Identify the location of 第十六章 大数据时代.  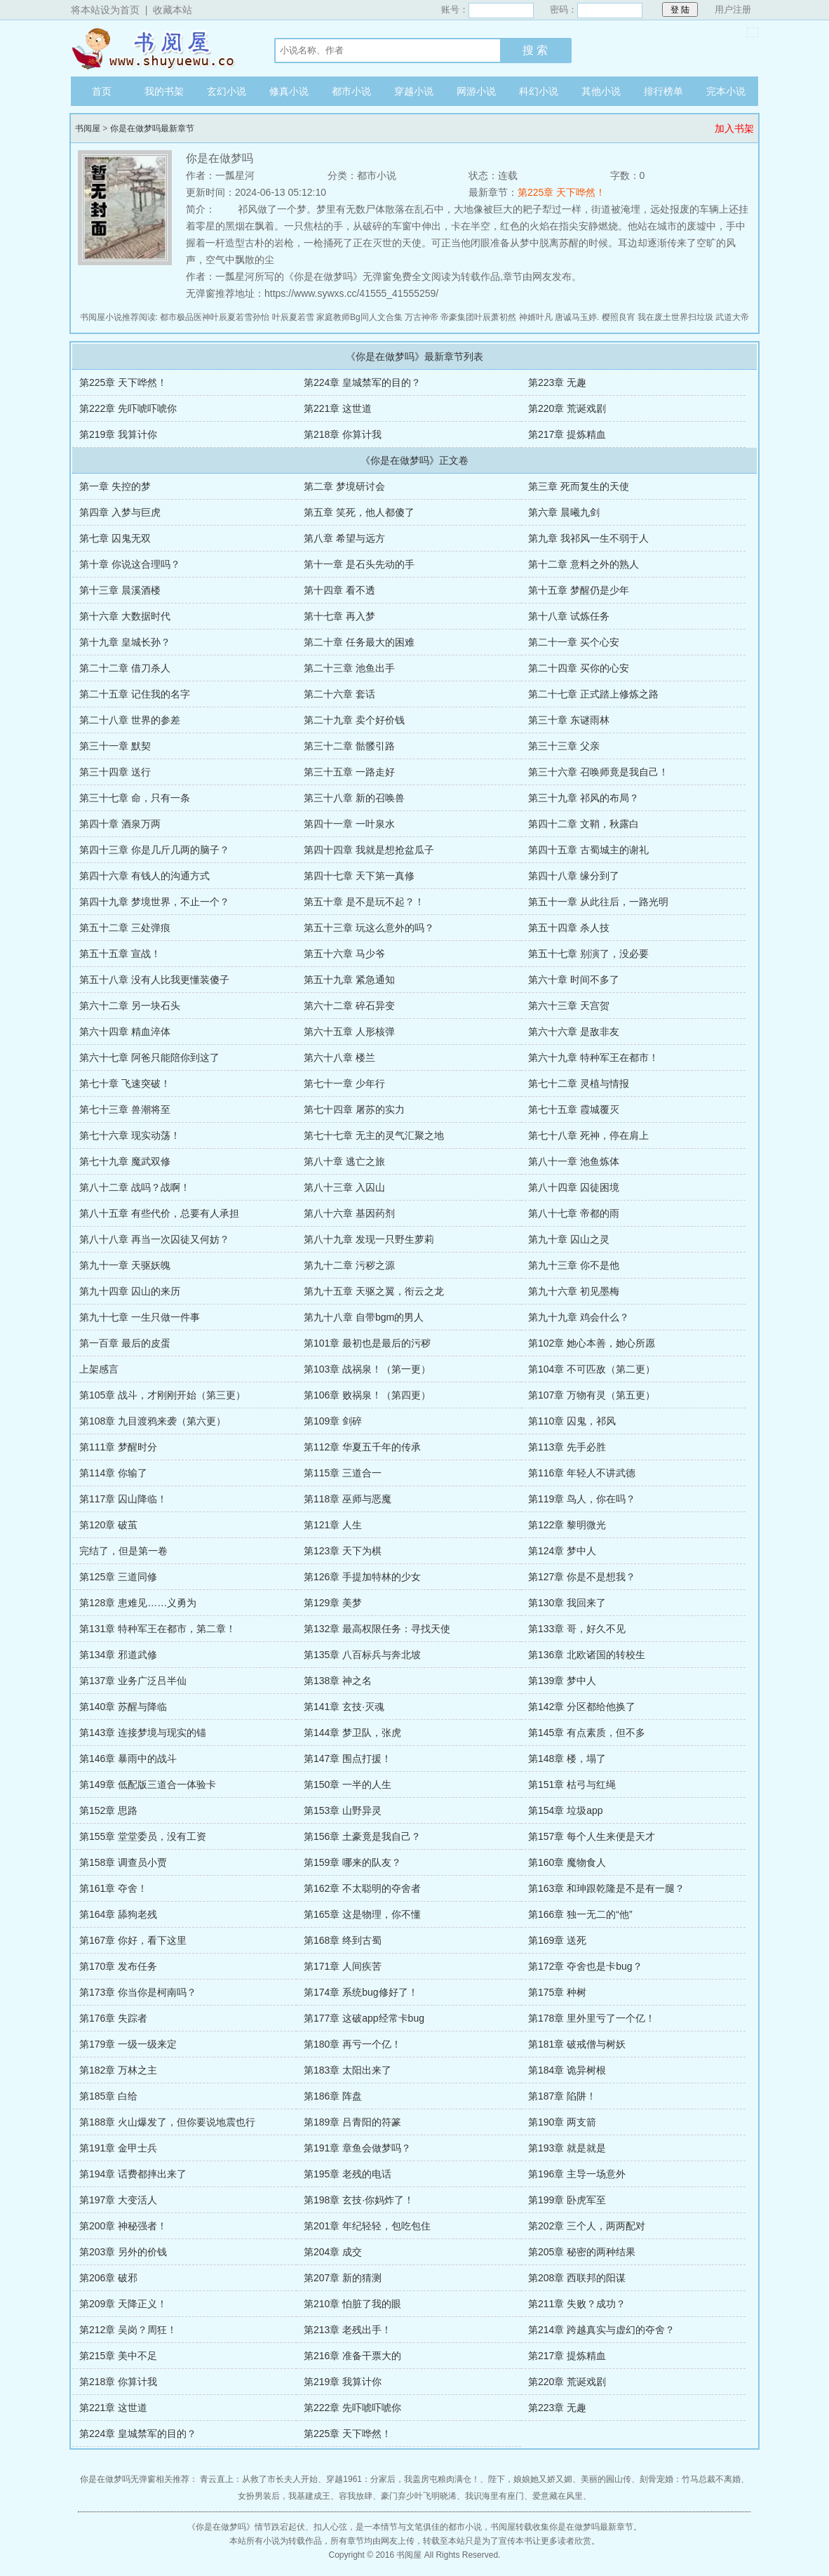
(124, 616).